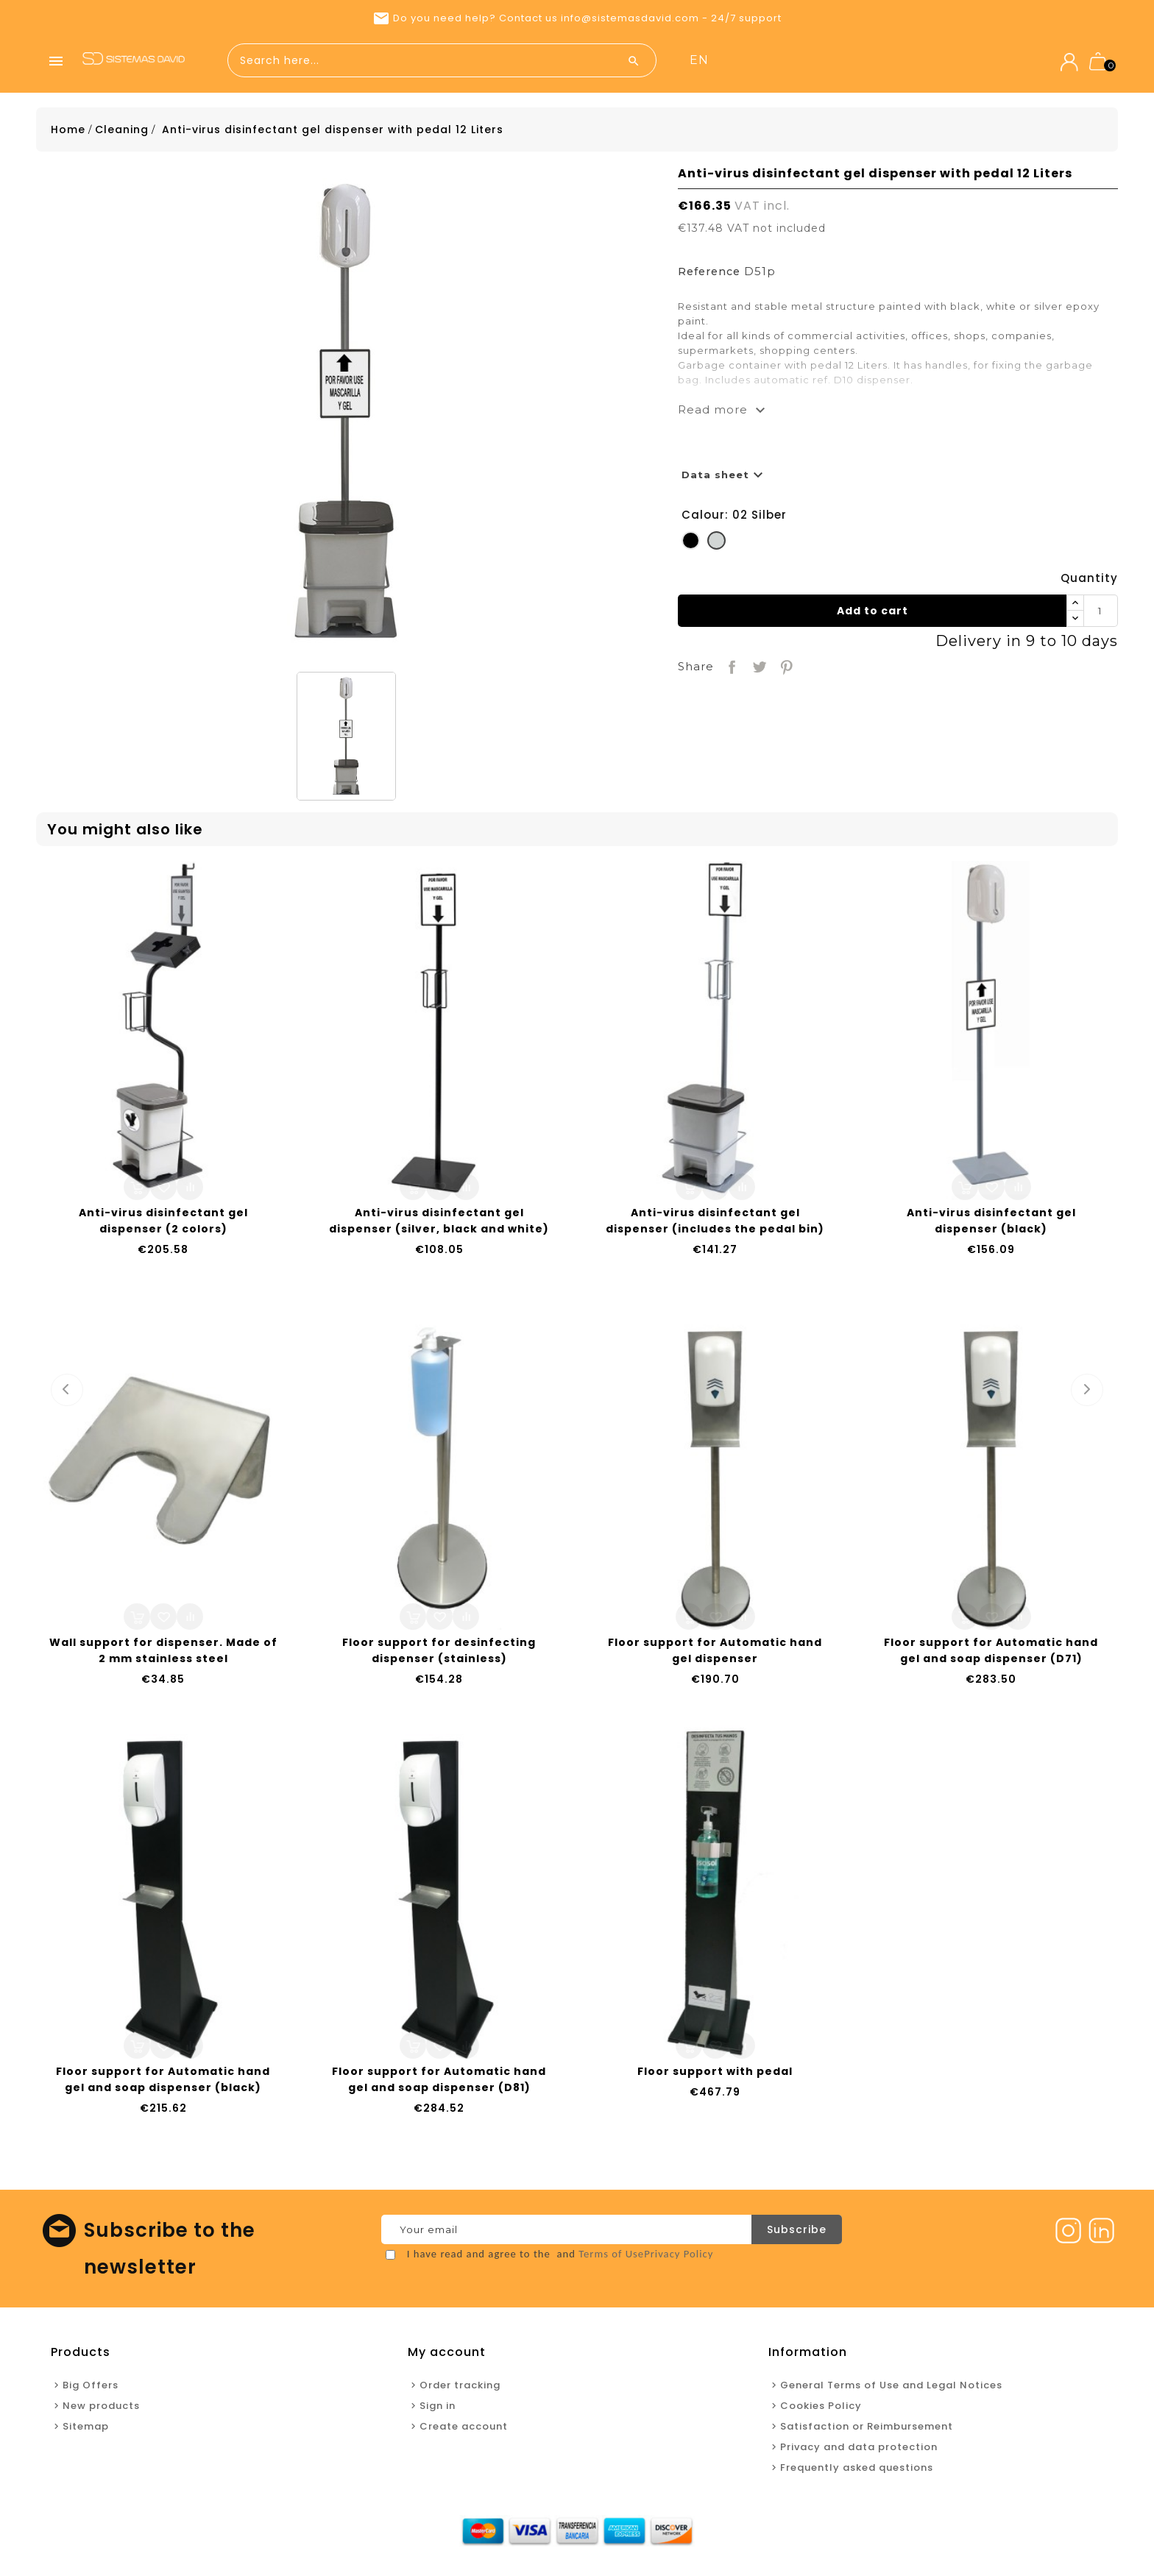 Image resolution: width=1154 pixels, height=2576 pixels. Describe the element at coordinates (163, 1224) in the screenshot. I see `Anti-virus disinfectant gel dispenser (2 colors)` at that location.